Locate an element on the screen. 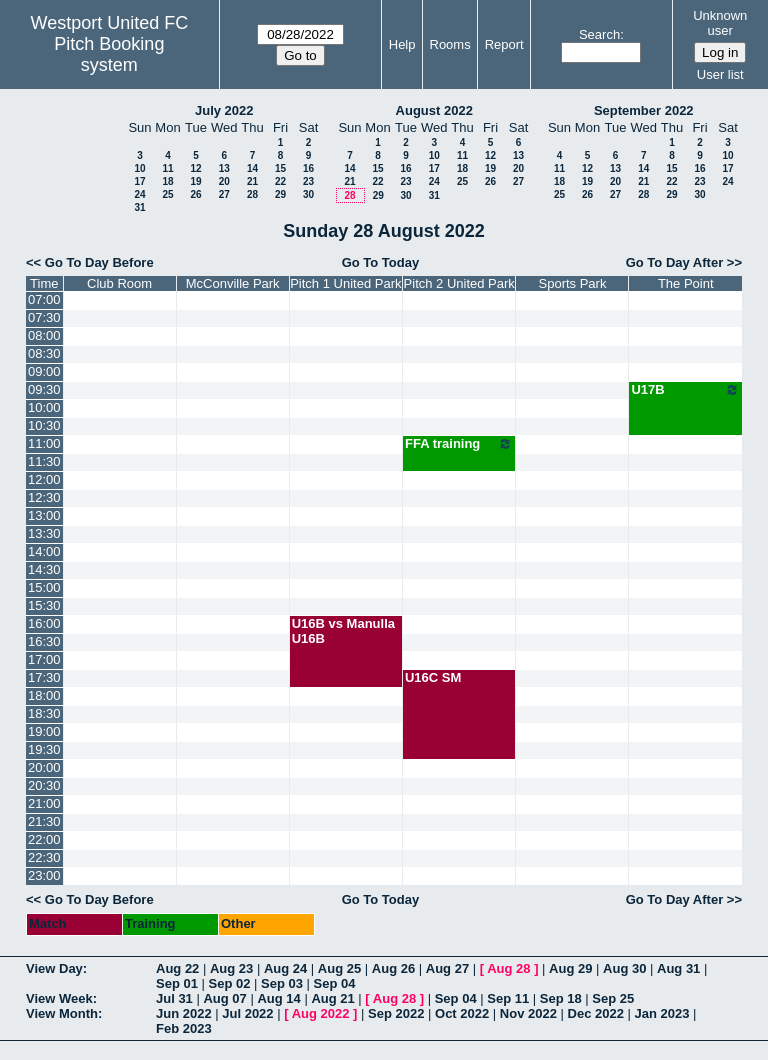  07:30 is located at coordinates (44, 317).